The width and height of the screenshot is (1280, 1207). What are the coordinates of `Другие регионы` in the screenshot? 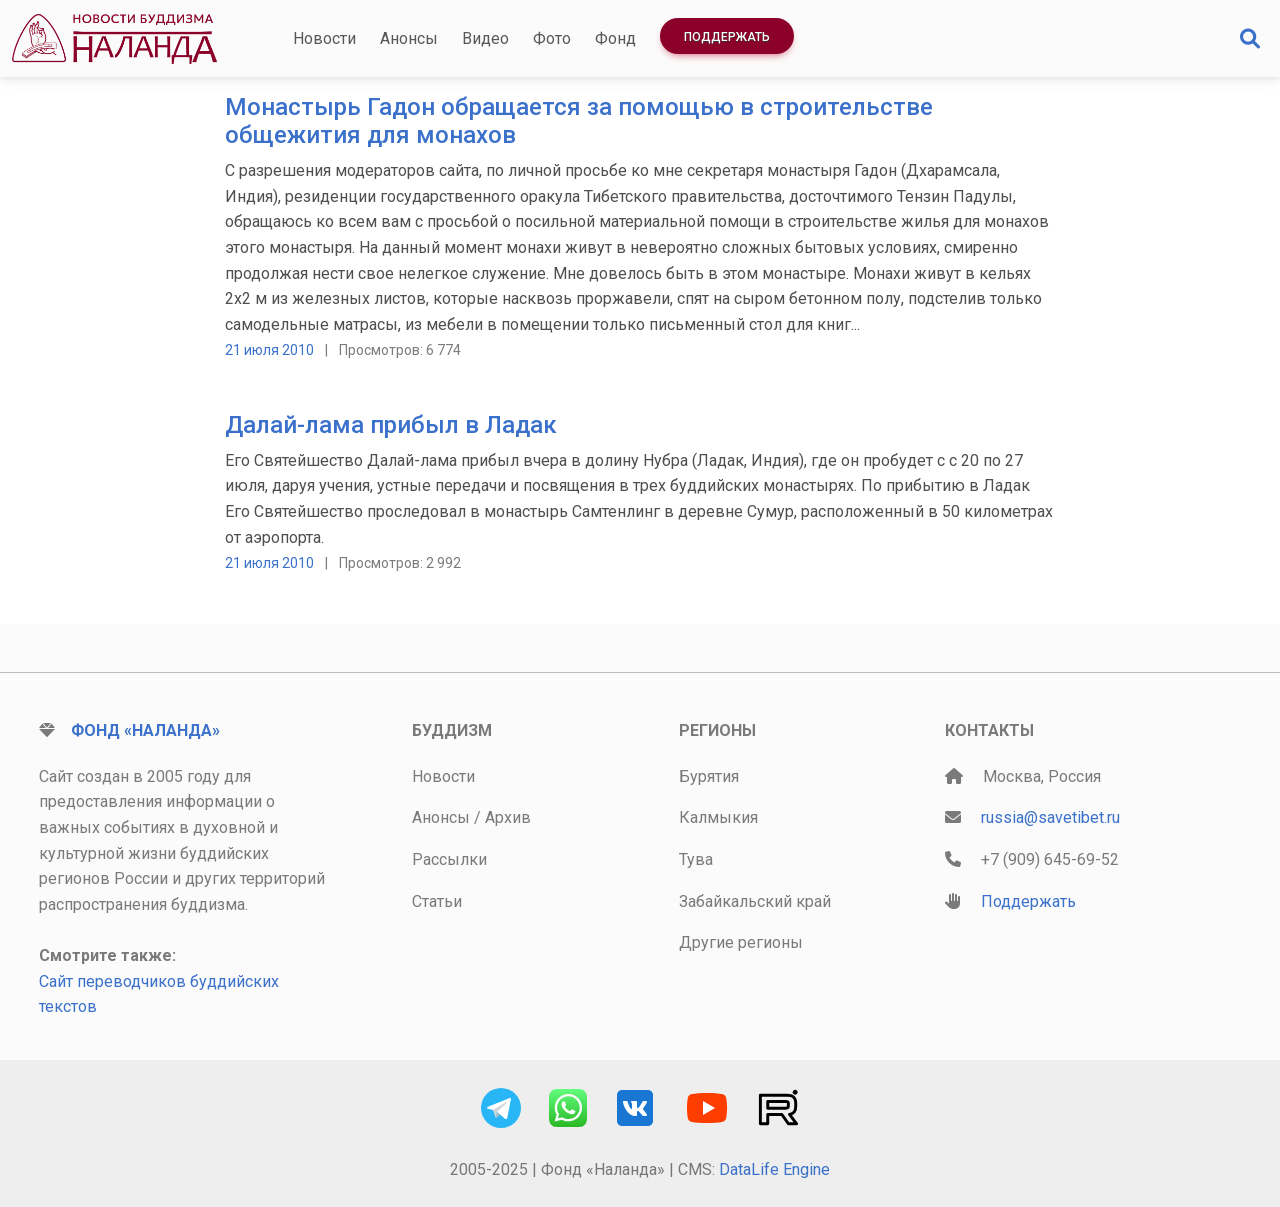 It's located at (741, 942).